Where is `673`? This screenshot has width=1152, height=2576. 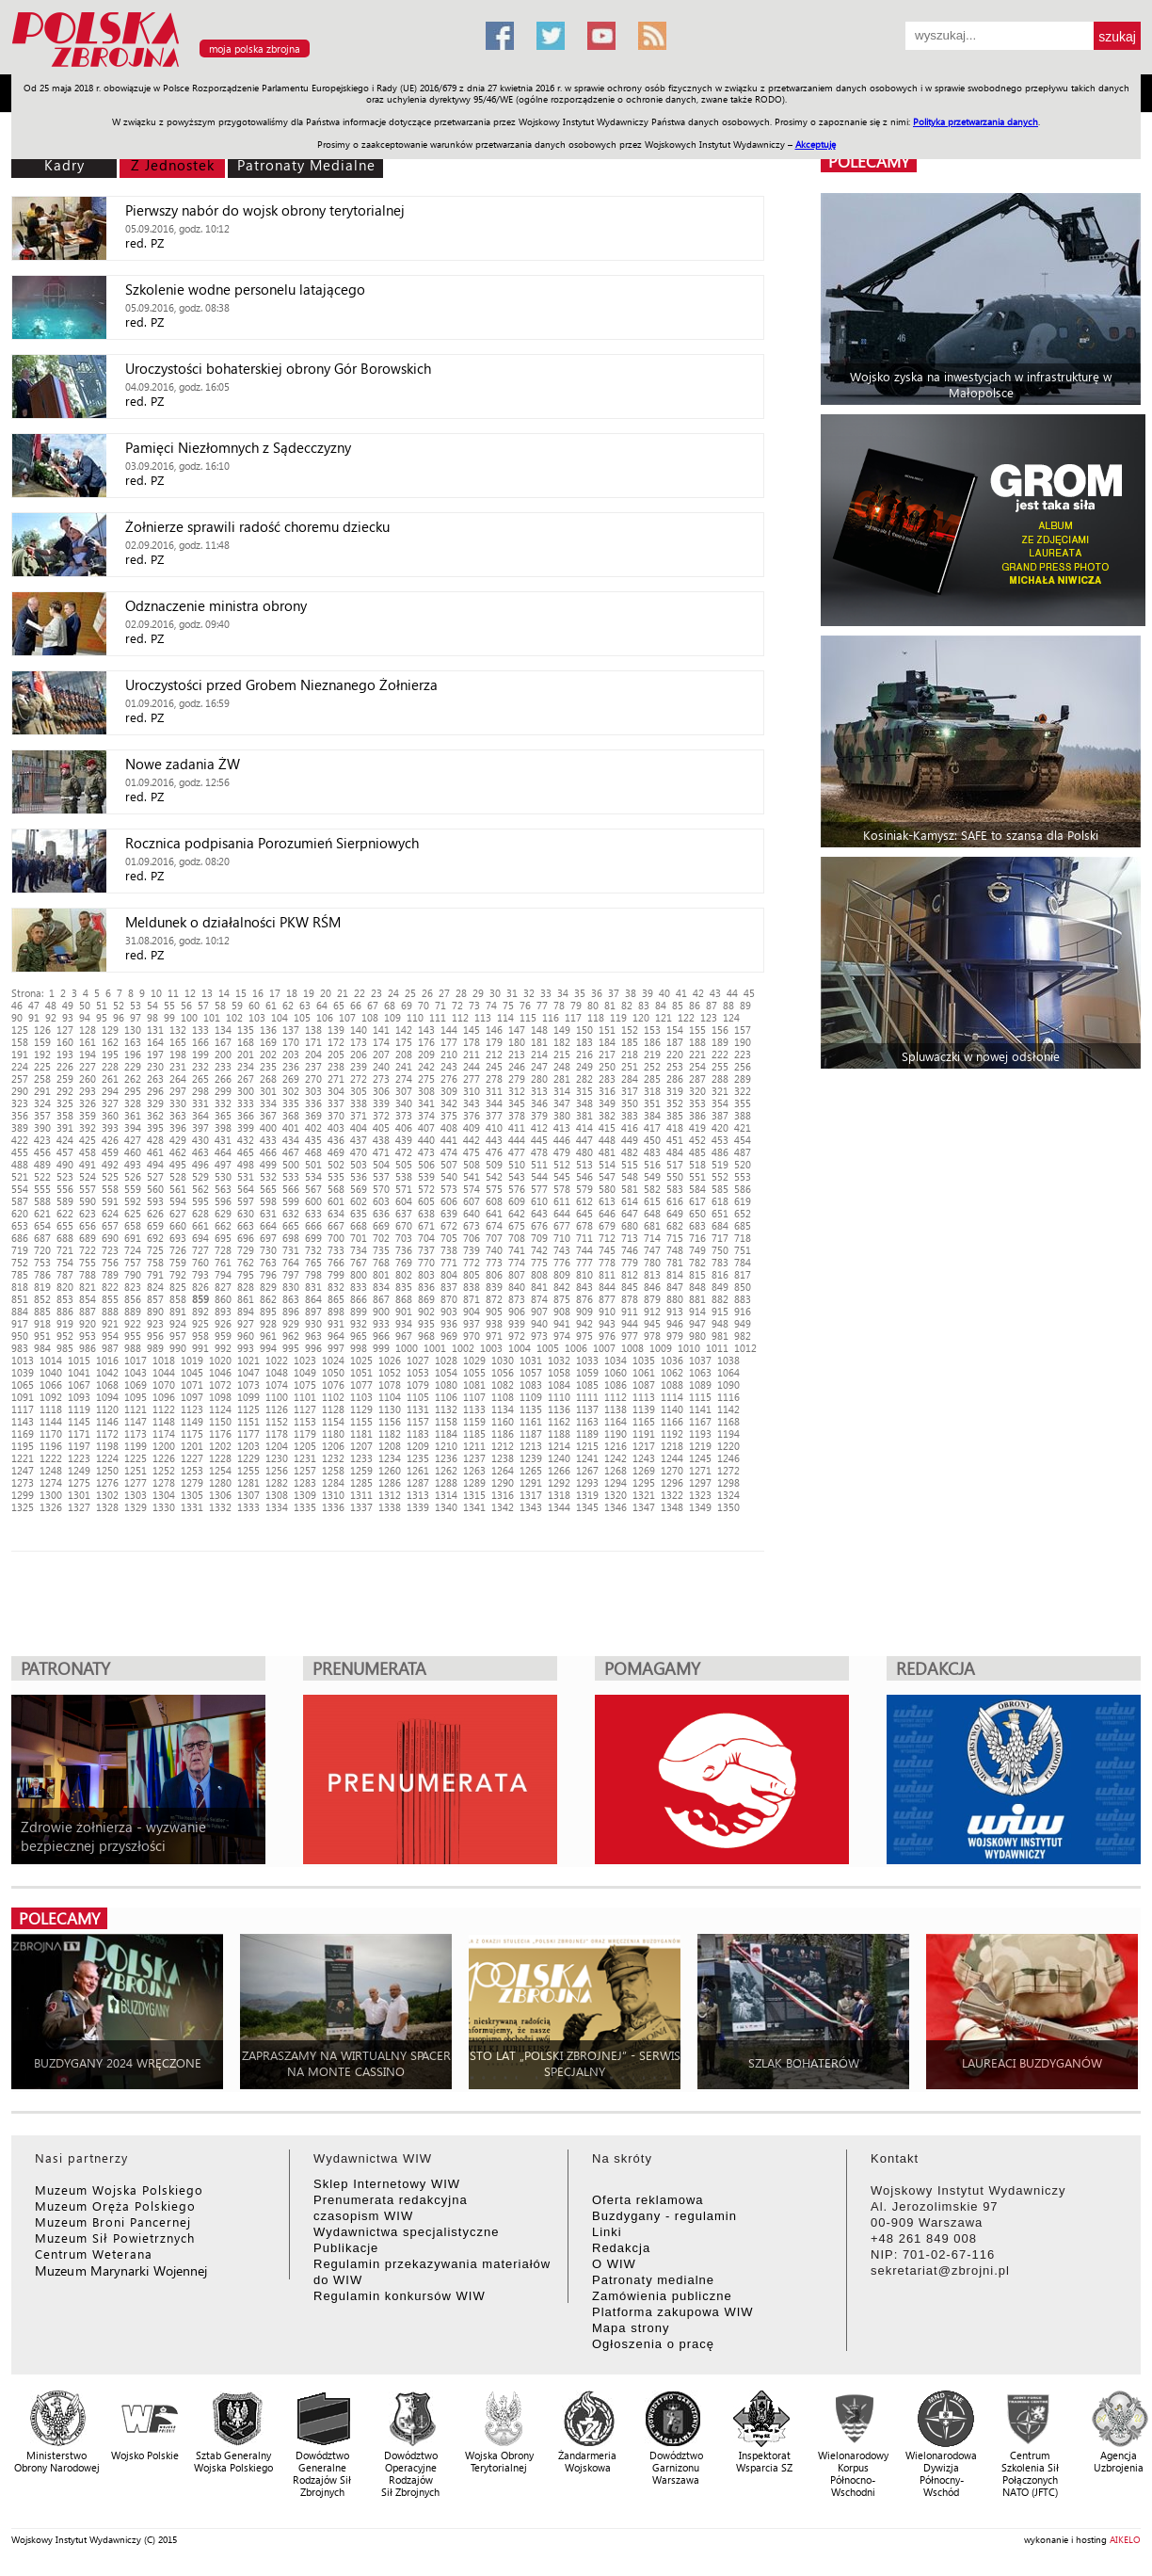
673 is located at coordinates (471, 1225).